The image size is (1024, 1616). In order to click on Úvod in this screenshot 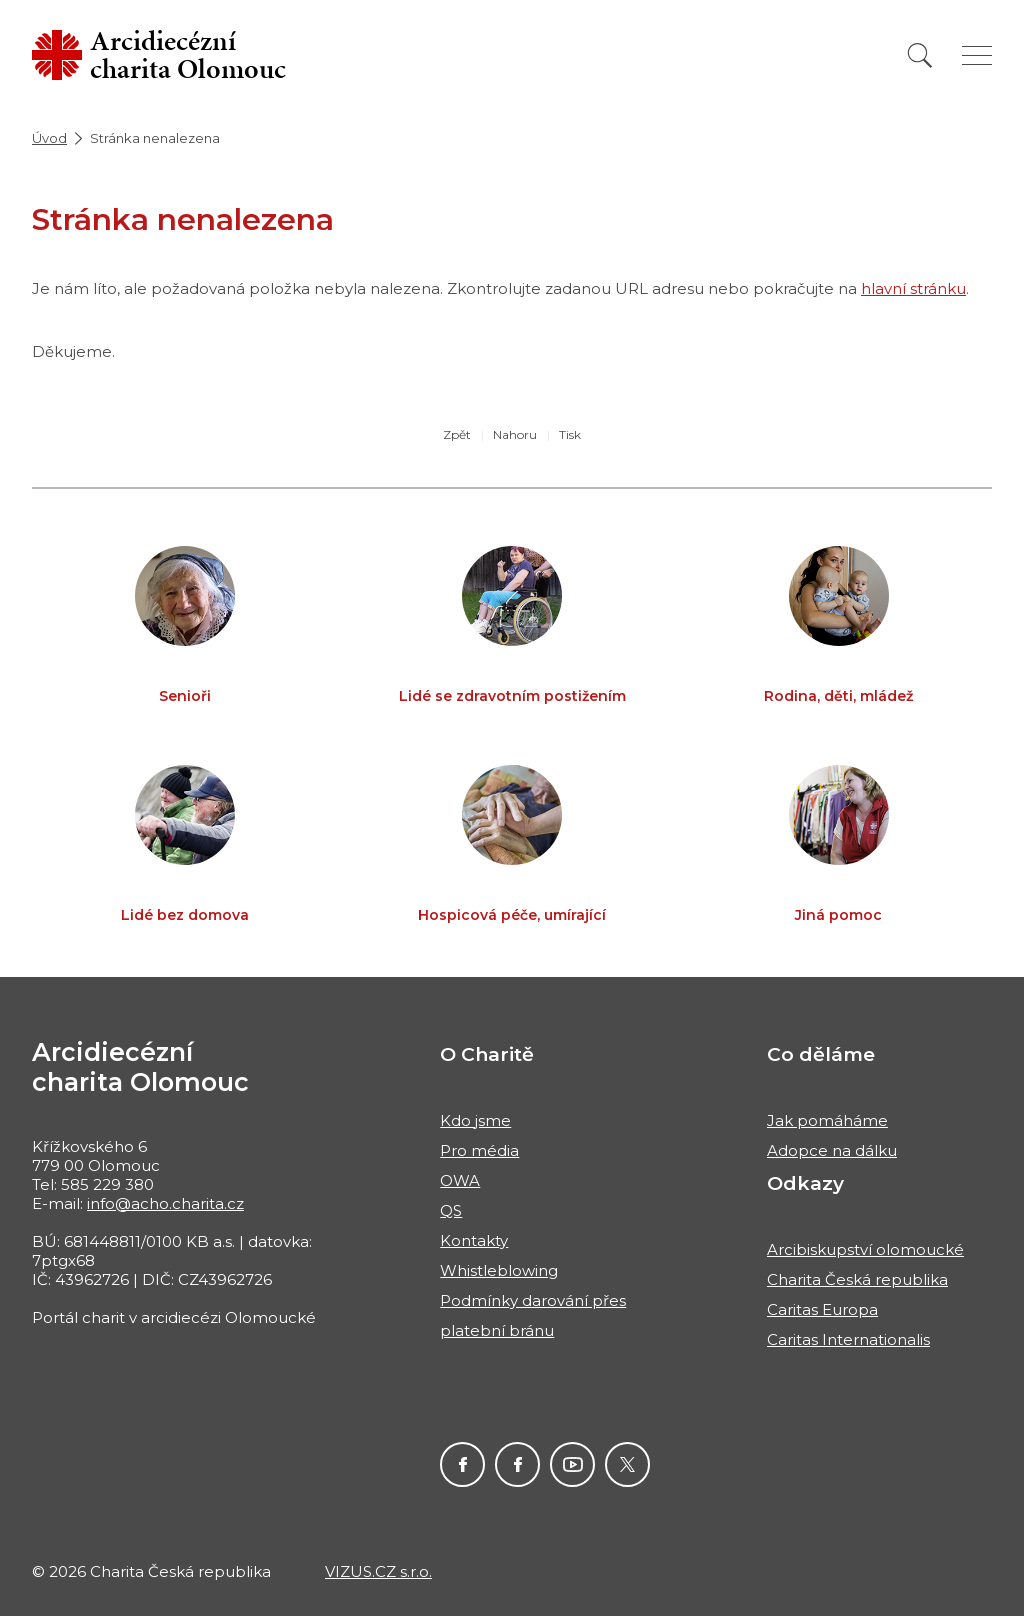, I will do `click(49, 138)`.